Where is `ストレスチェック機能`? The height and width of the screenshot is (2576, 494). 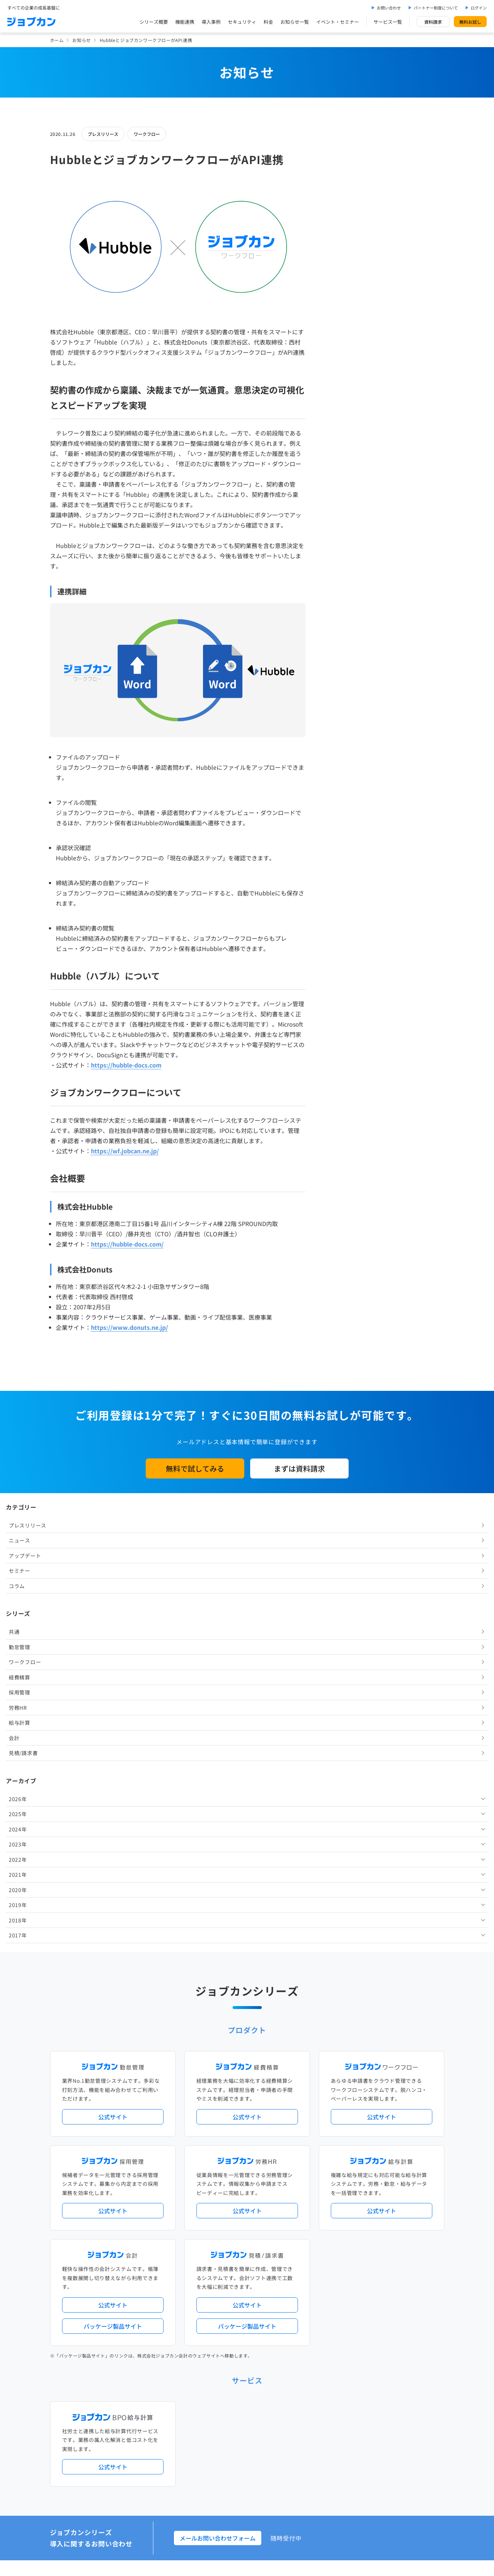 ストレスチェック機能 is located at coordinates (215, 2223).